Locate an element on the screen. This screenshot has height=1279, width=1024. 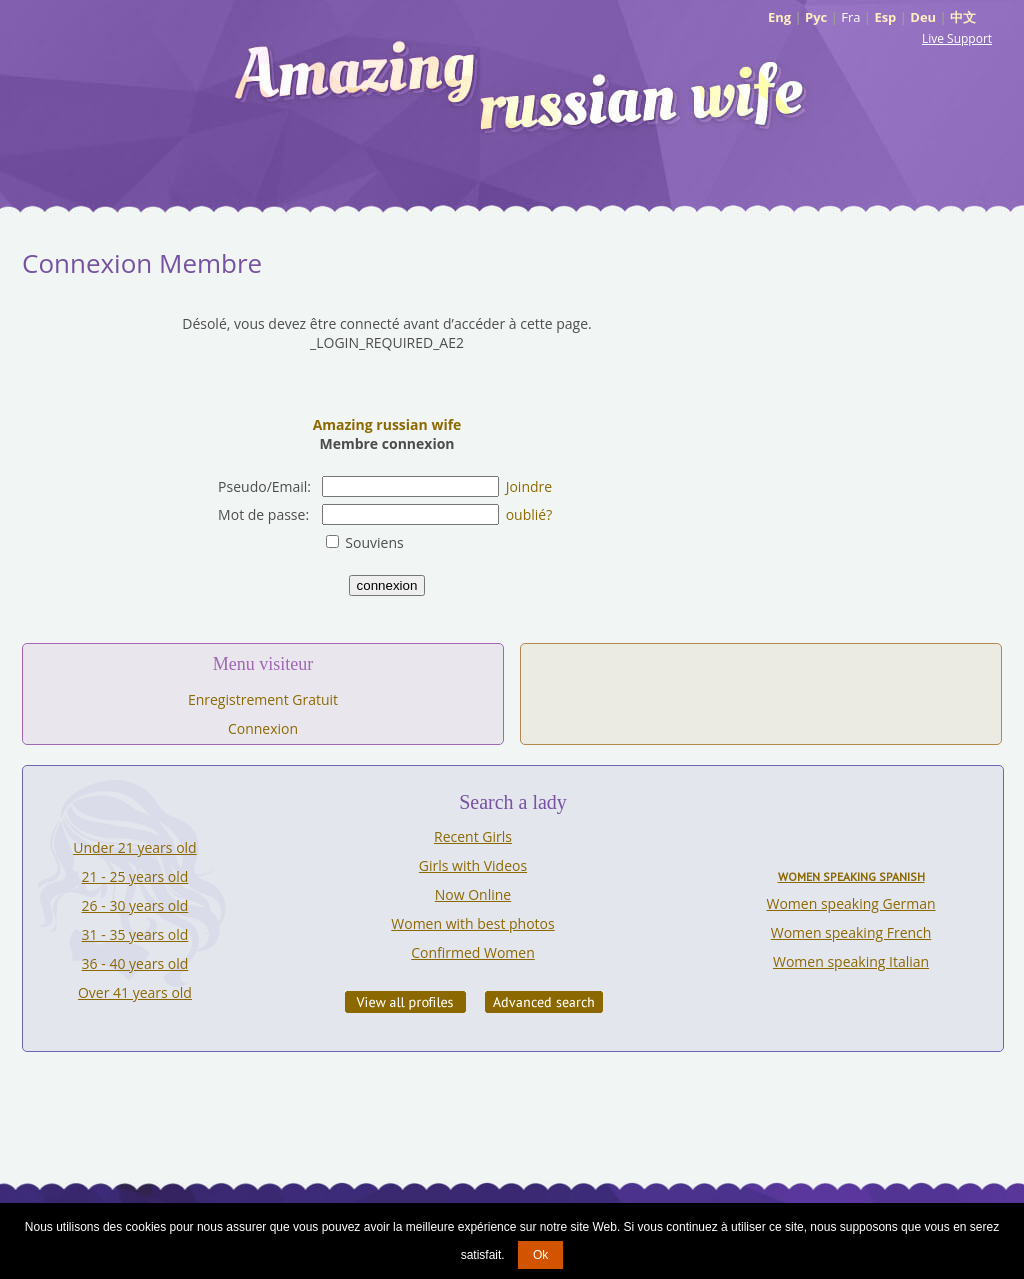
VIEW ALL PROFILES is located at coordinates (405, 1002).